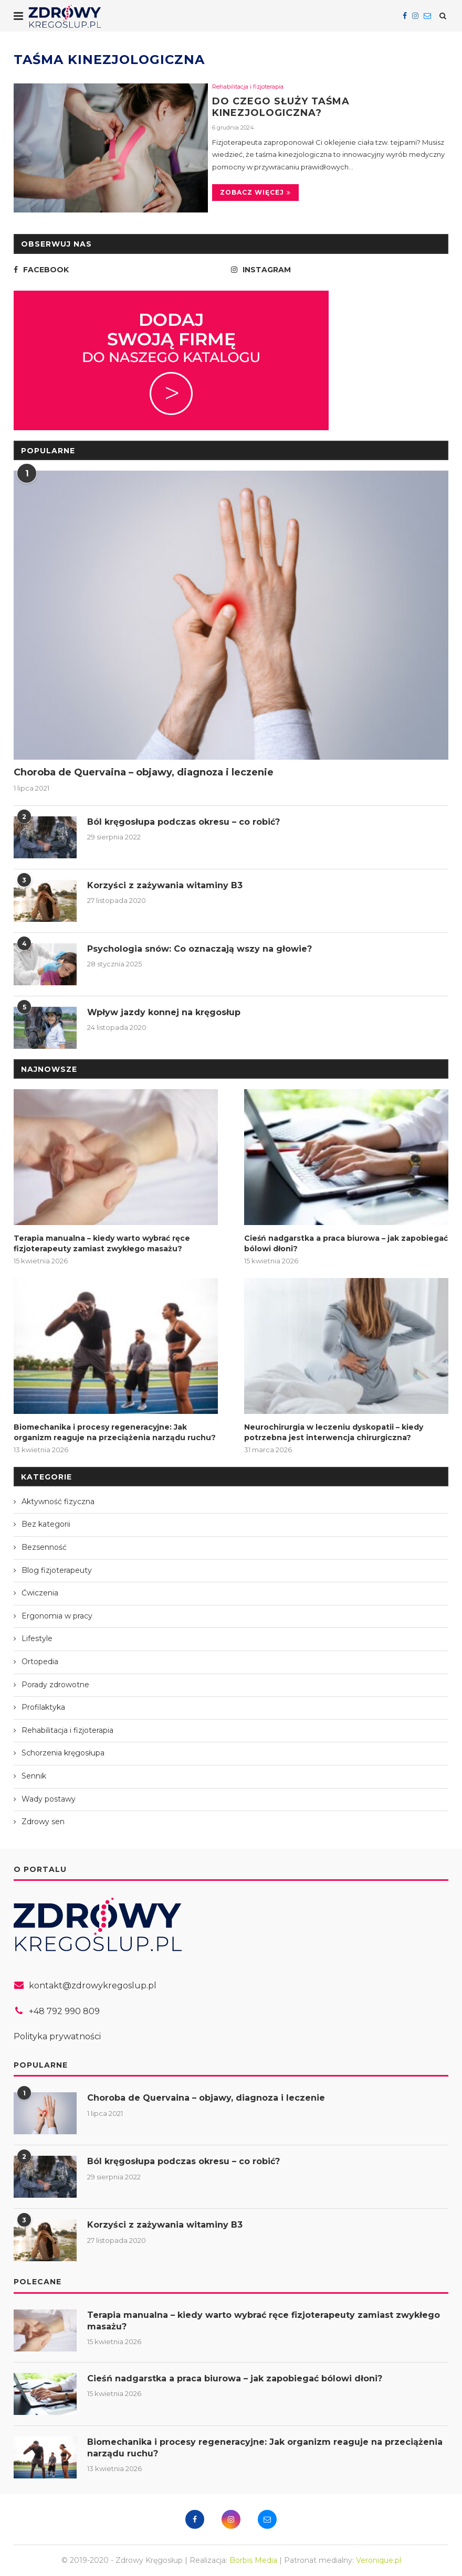 The width and height of the screenshot is (462, 2576). What do you see at coordinates (281, 107) in the screenshot?
I see `Do czego służy taśma kinezjologiczna?` at bounding box center [281, 107].